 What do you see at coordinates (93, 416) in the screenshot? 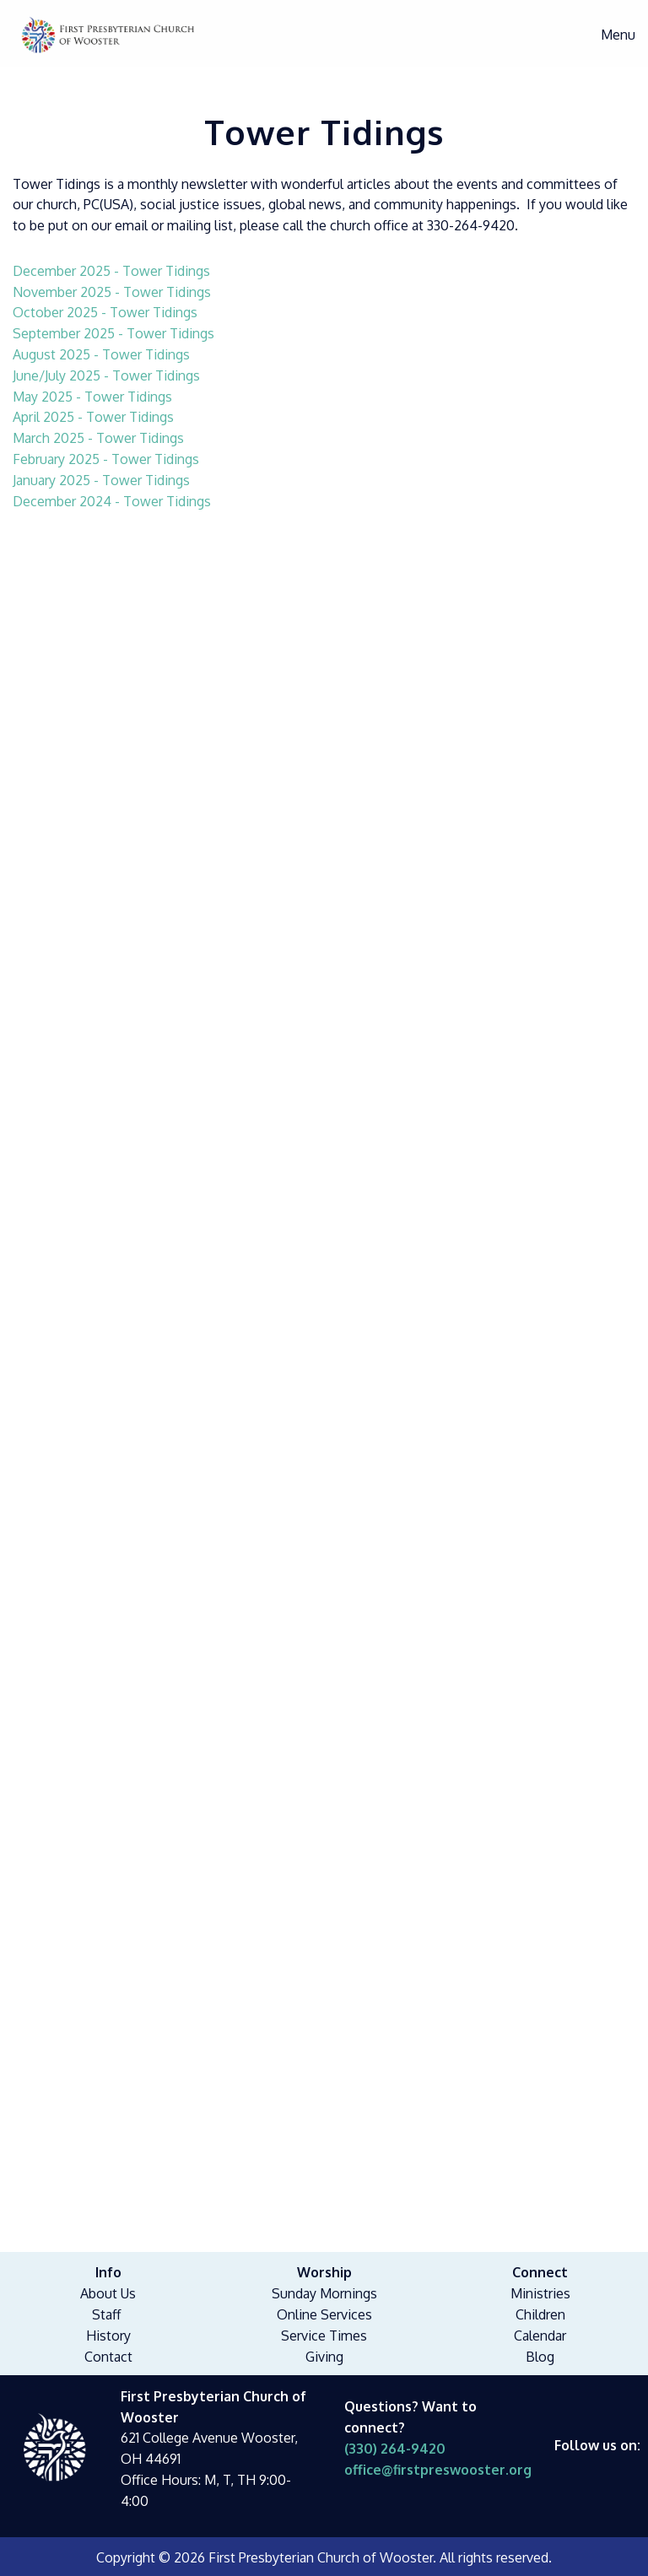
I see `April 2025 - Tower Tidings` at bounding box center [93, 416].